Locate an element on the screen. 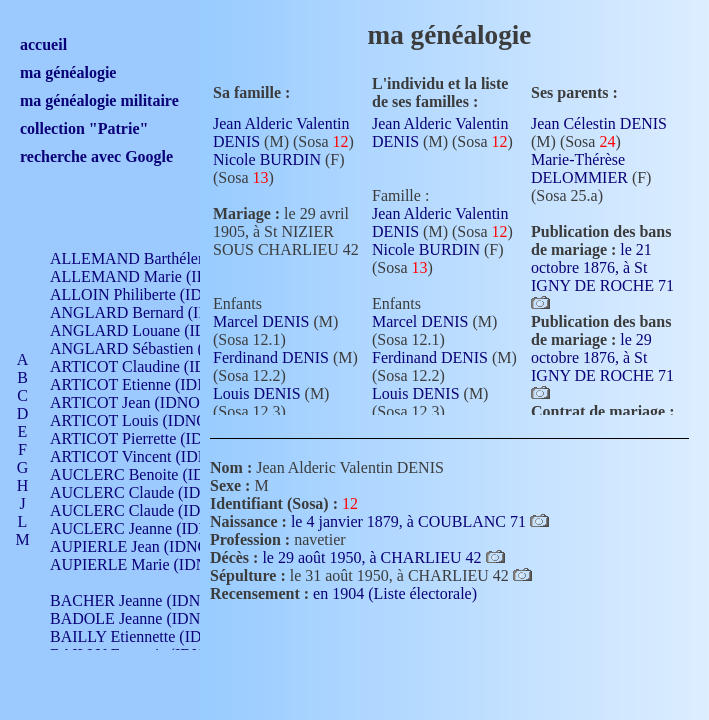 This screenshot has width=709, height=720. AUCLERC Benoite (IDNO 451) is located at coordinates (155, 474).